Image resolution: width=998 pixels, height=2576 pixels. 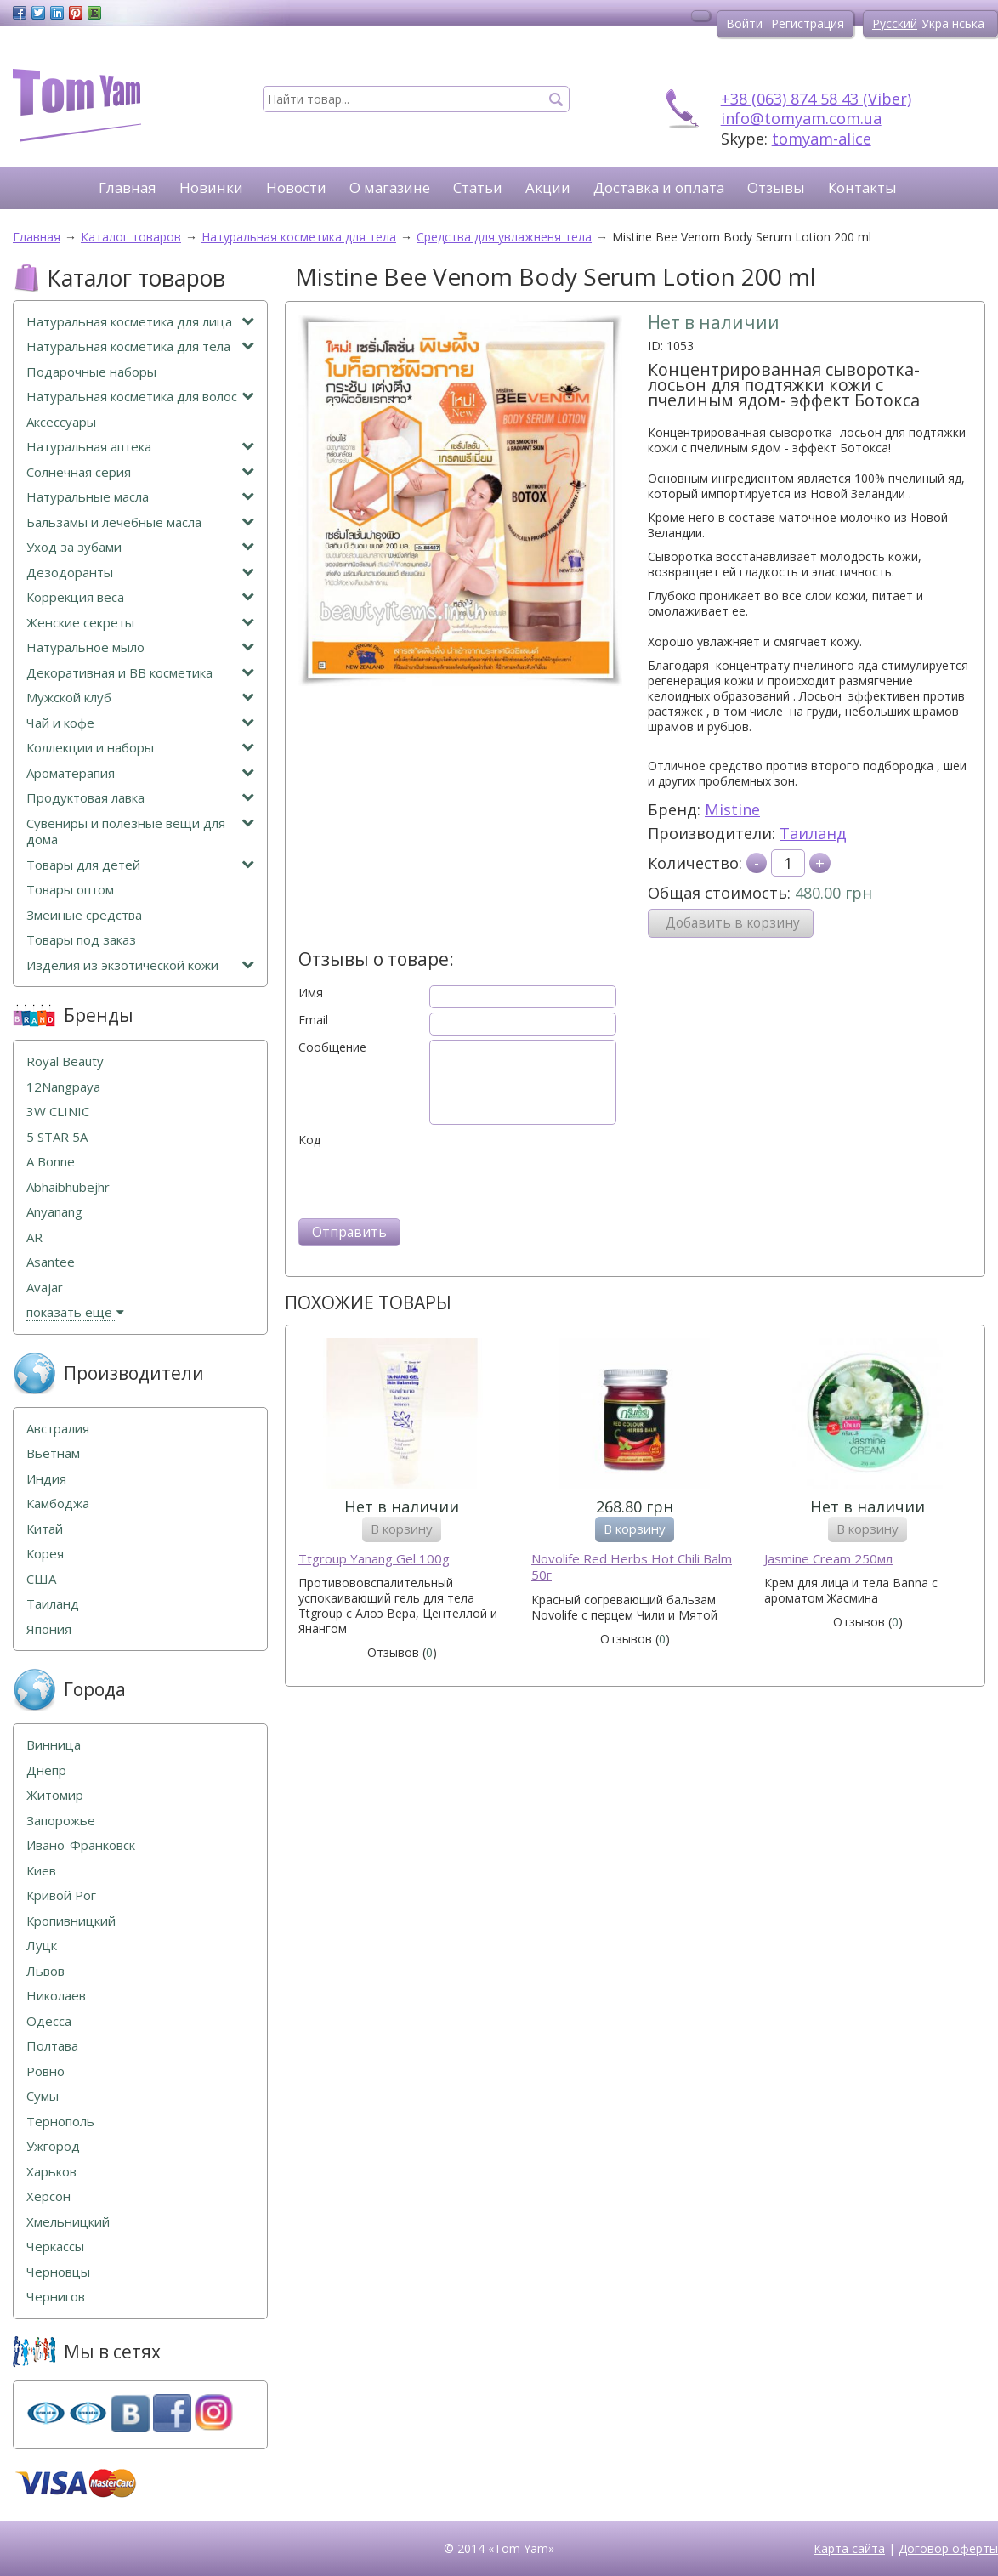 What do you see at coordinates (140, 748) in the screenshot?
I see `Коллекции и наборы` at bounding box center [140, 748].